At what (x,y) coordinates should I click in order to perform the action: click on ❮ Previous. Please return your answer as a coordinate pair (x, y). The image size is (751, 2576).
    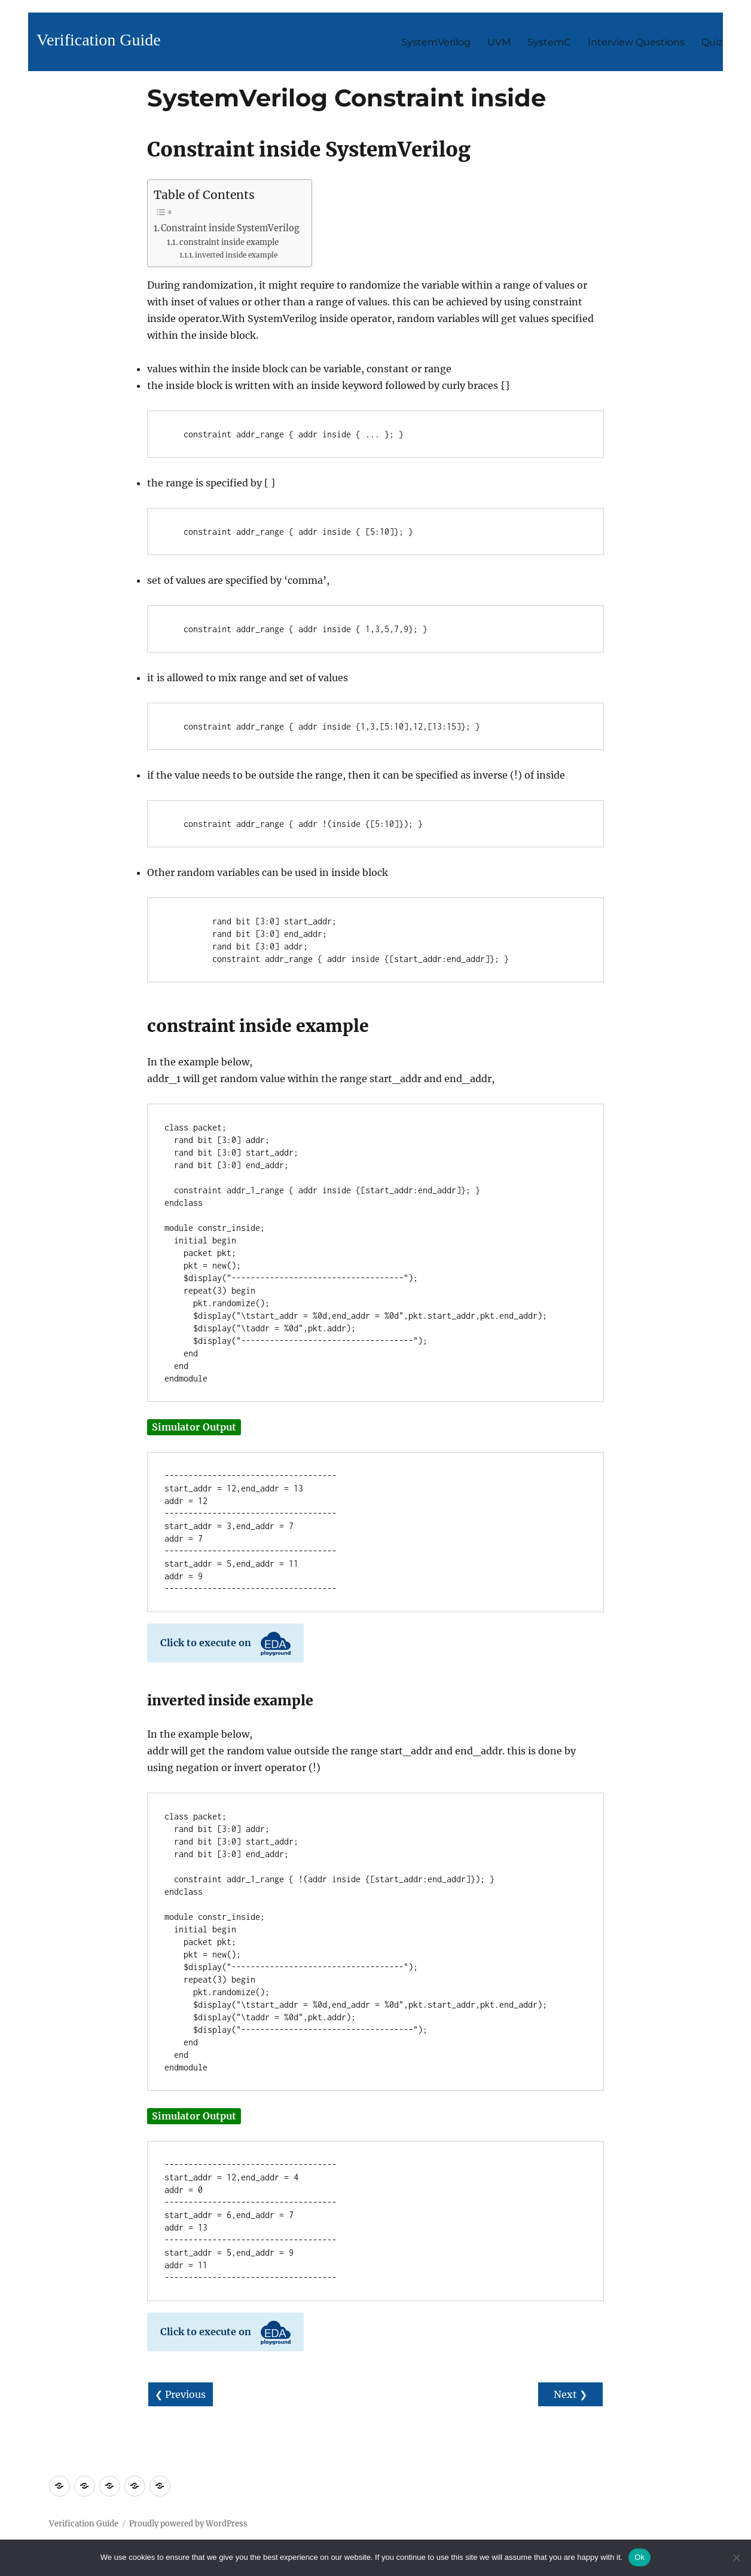
    Looking at the image, I should click on (180, 2394).